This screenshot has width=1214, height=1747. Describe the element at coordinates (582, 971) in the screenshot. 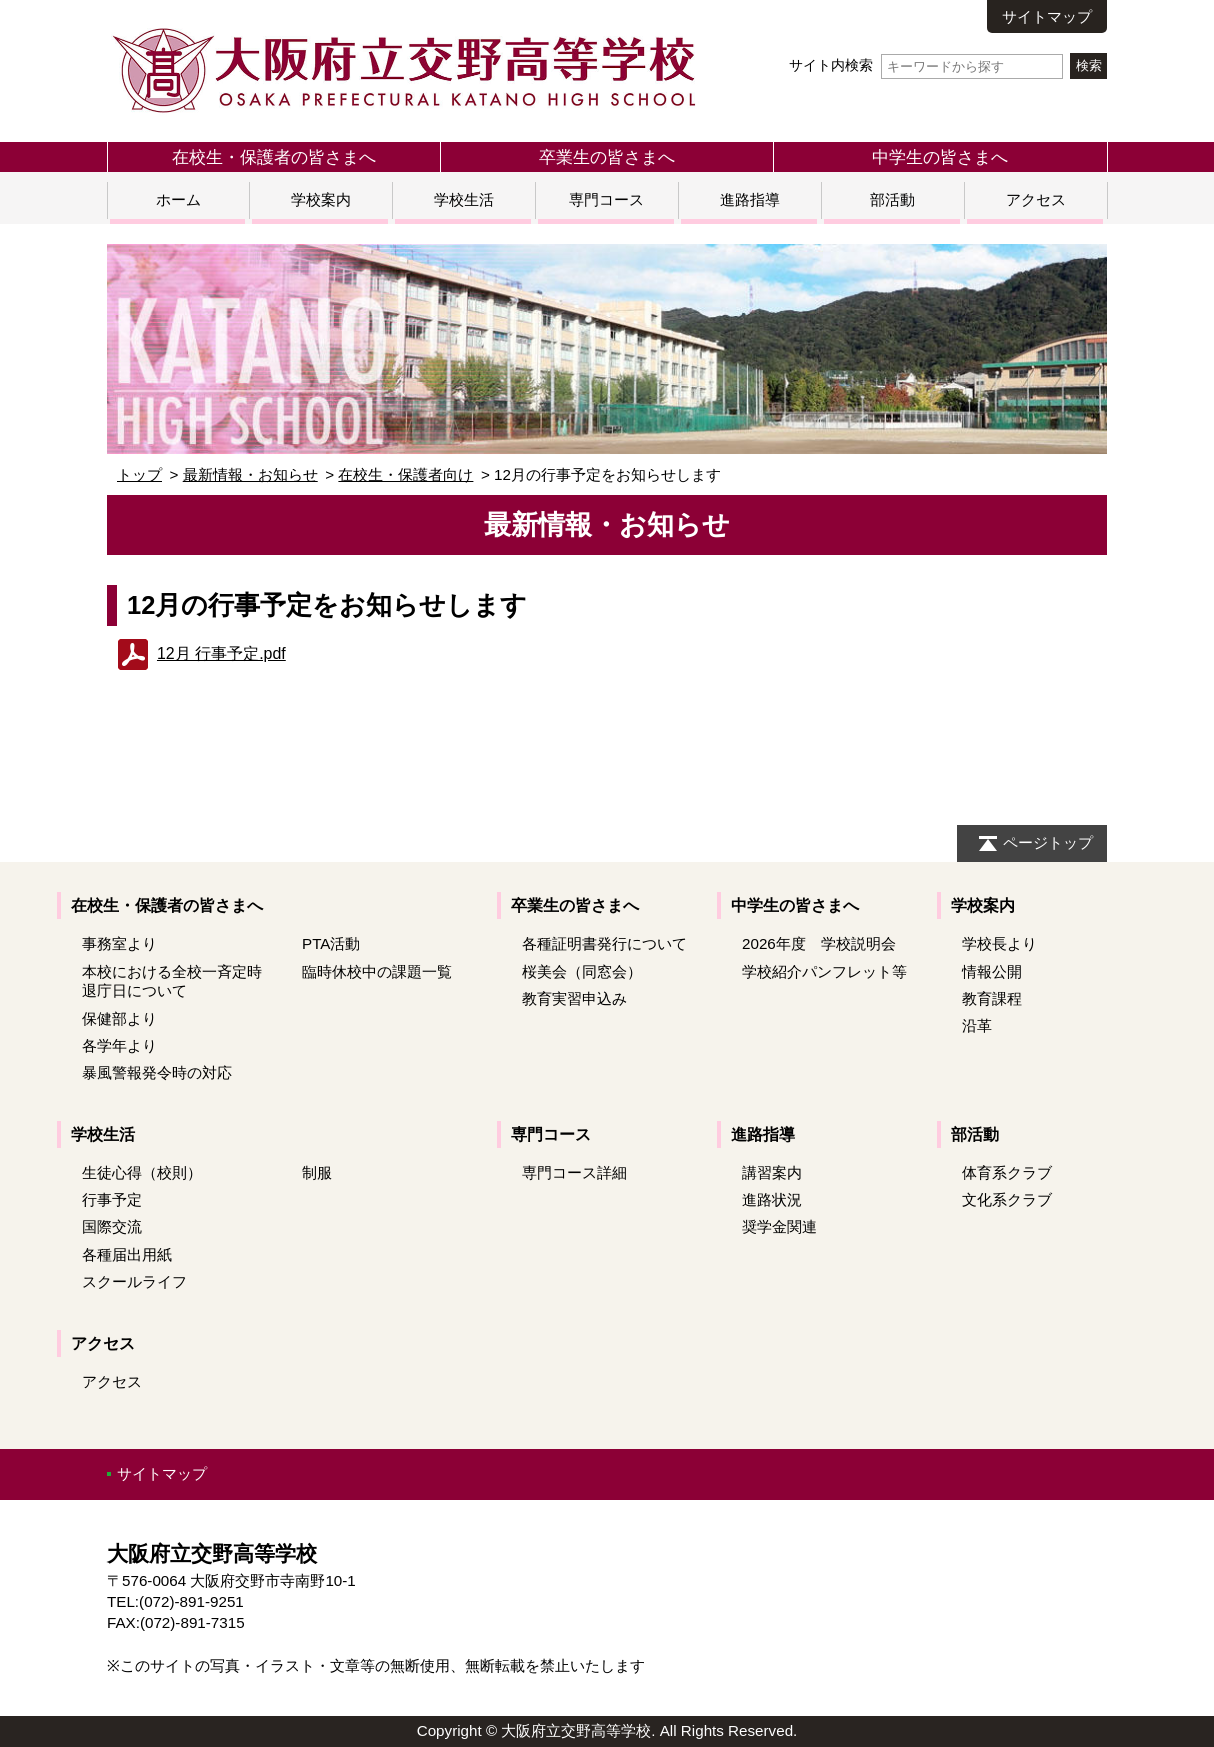

I see `桜美会（同窓会）` at that location.